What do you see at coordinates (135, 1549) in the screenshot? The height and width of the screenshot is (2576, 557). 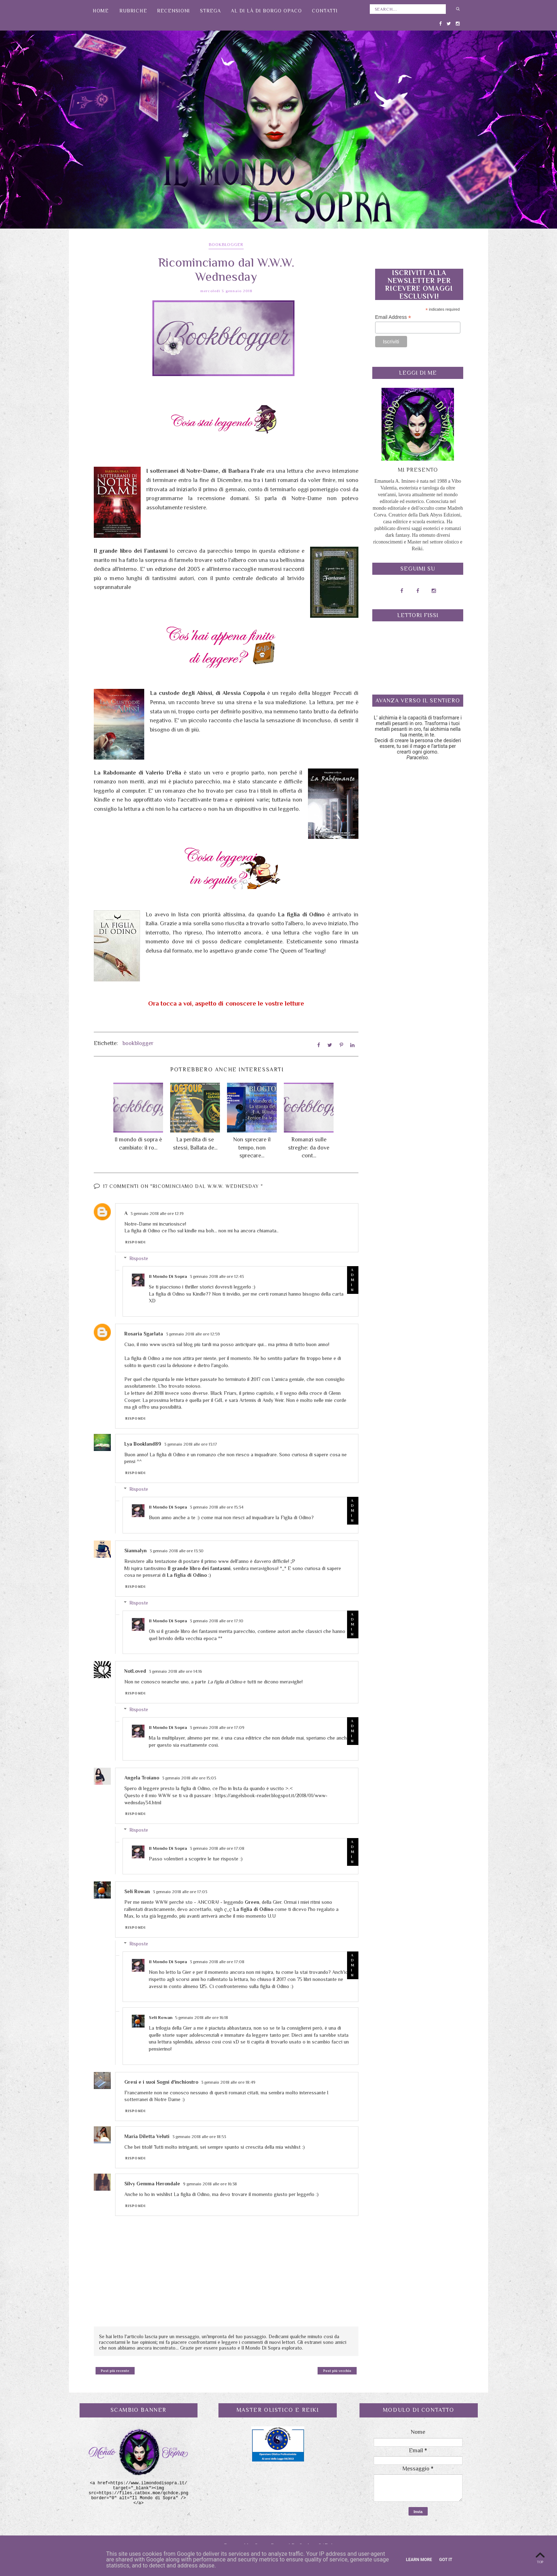 I see `Siannalyn` at bounding box center [135, 1549].